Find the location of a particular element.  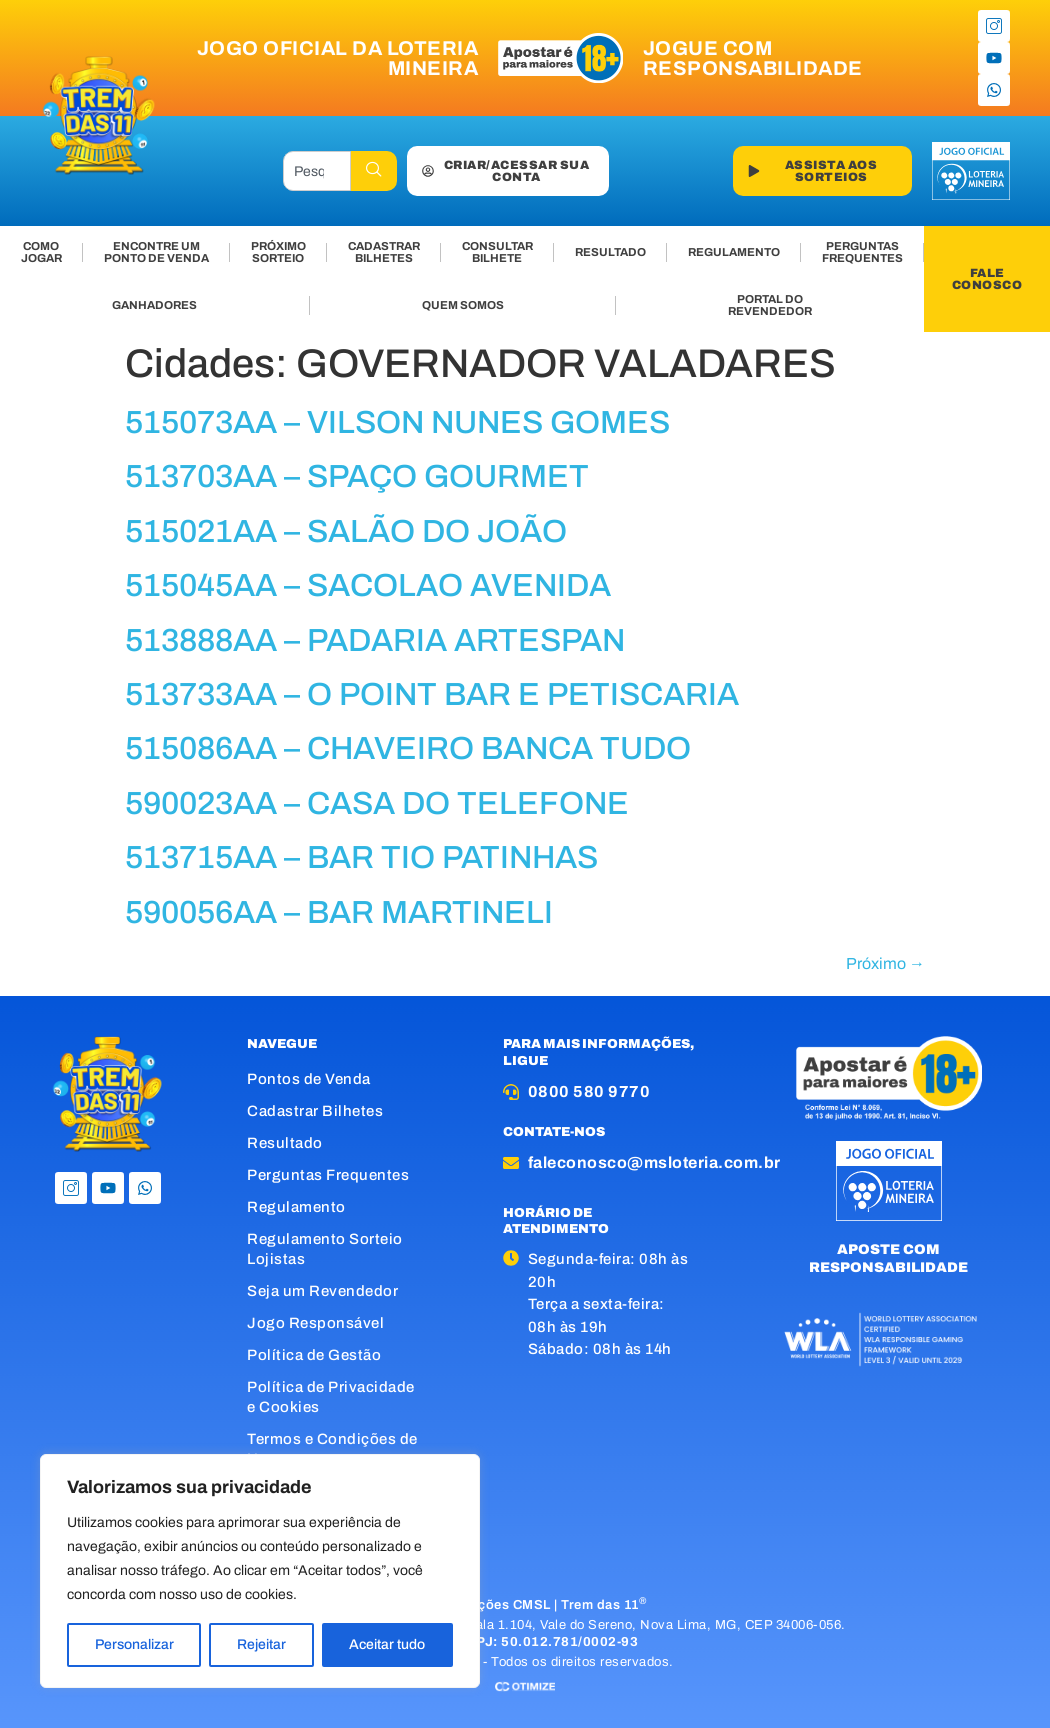

515086AA – CHAVEIRO BANCA TUDO is located at coordinates (408, 748).